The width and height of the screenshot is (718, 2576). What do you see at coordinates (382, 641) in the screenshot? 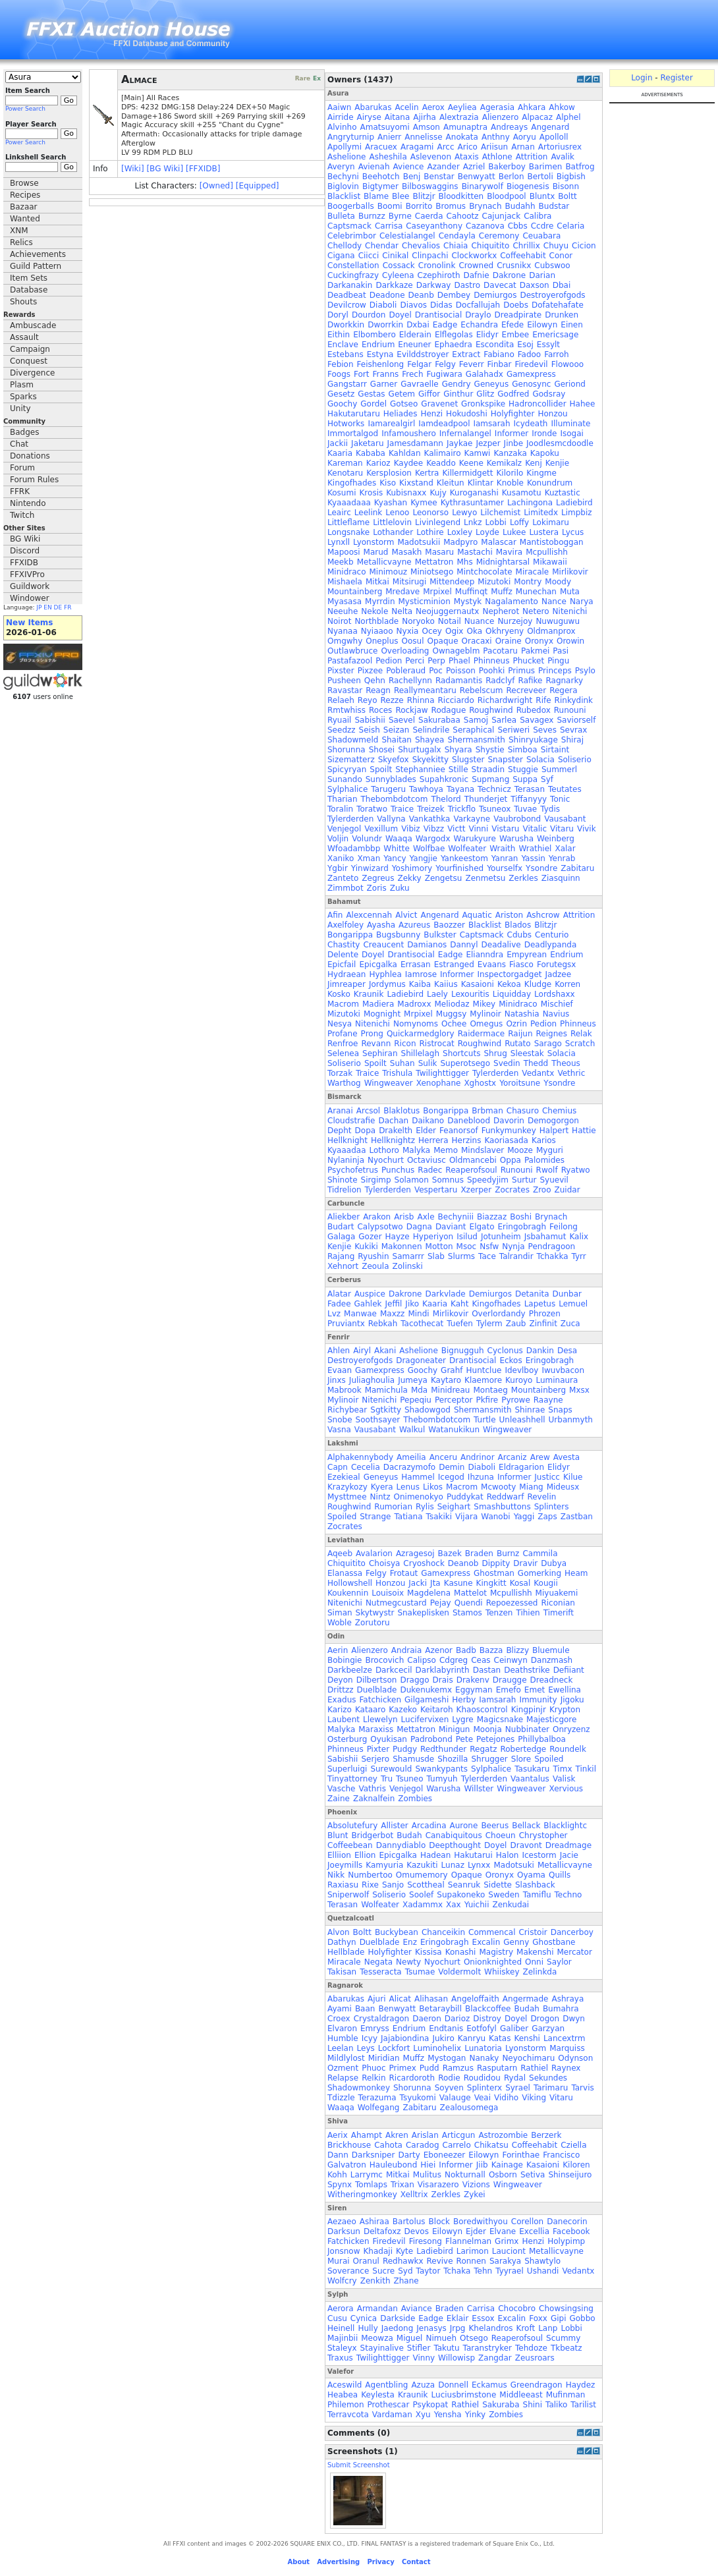
I see `Oneplus` at bounding box center [382, 641].